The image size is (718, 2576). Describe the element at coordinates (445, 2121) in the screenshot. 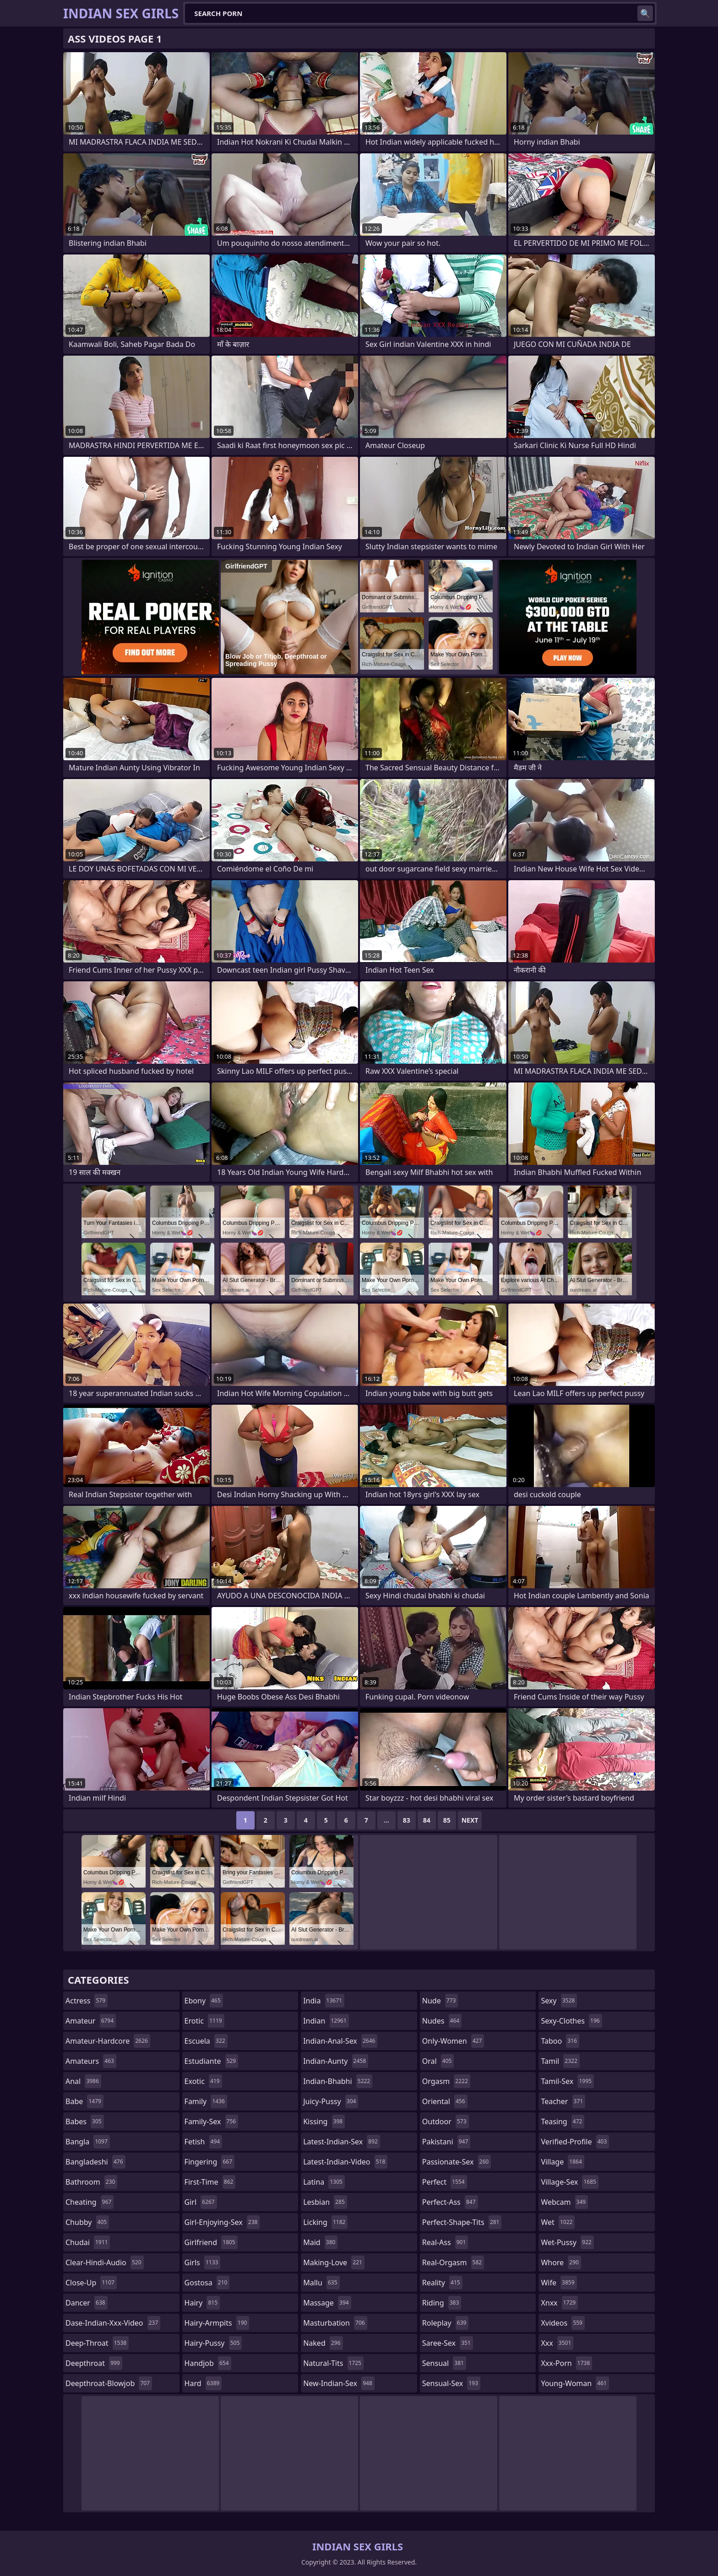

I see `outdoor` at that location.